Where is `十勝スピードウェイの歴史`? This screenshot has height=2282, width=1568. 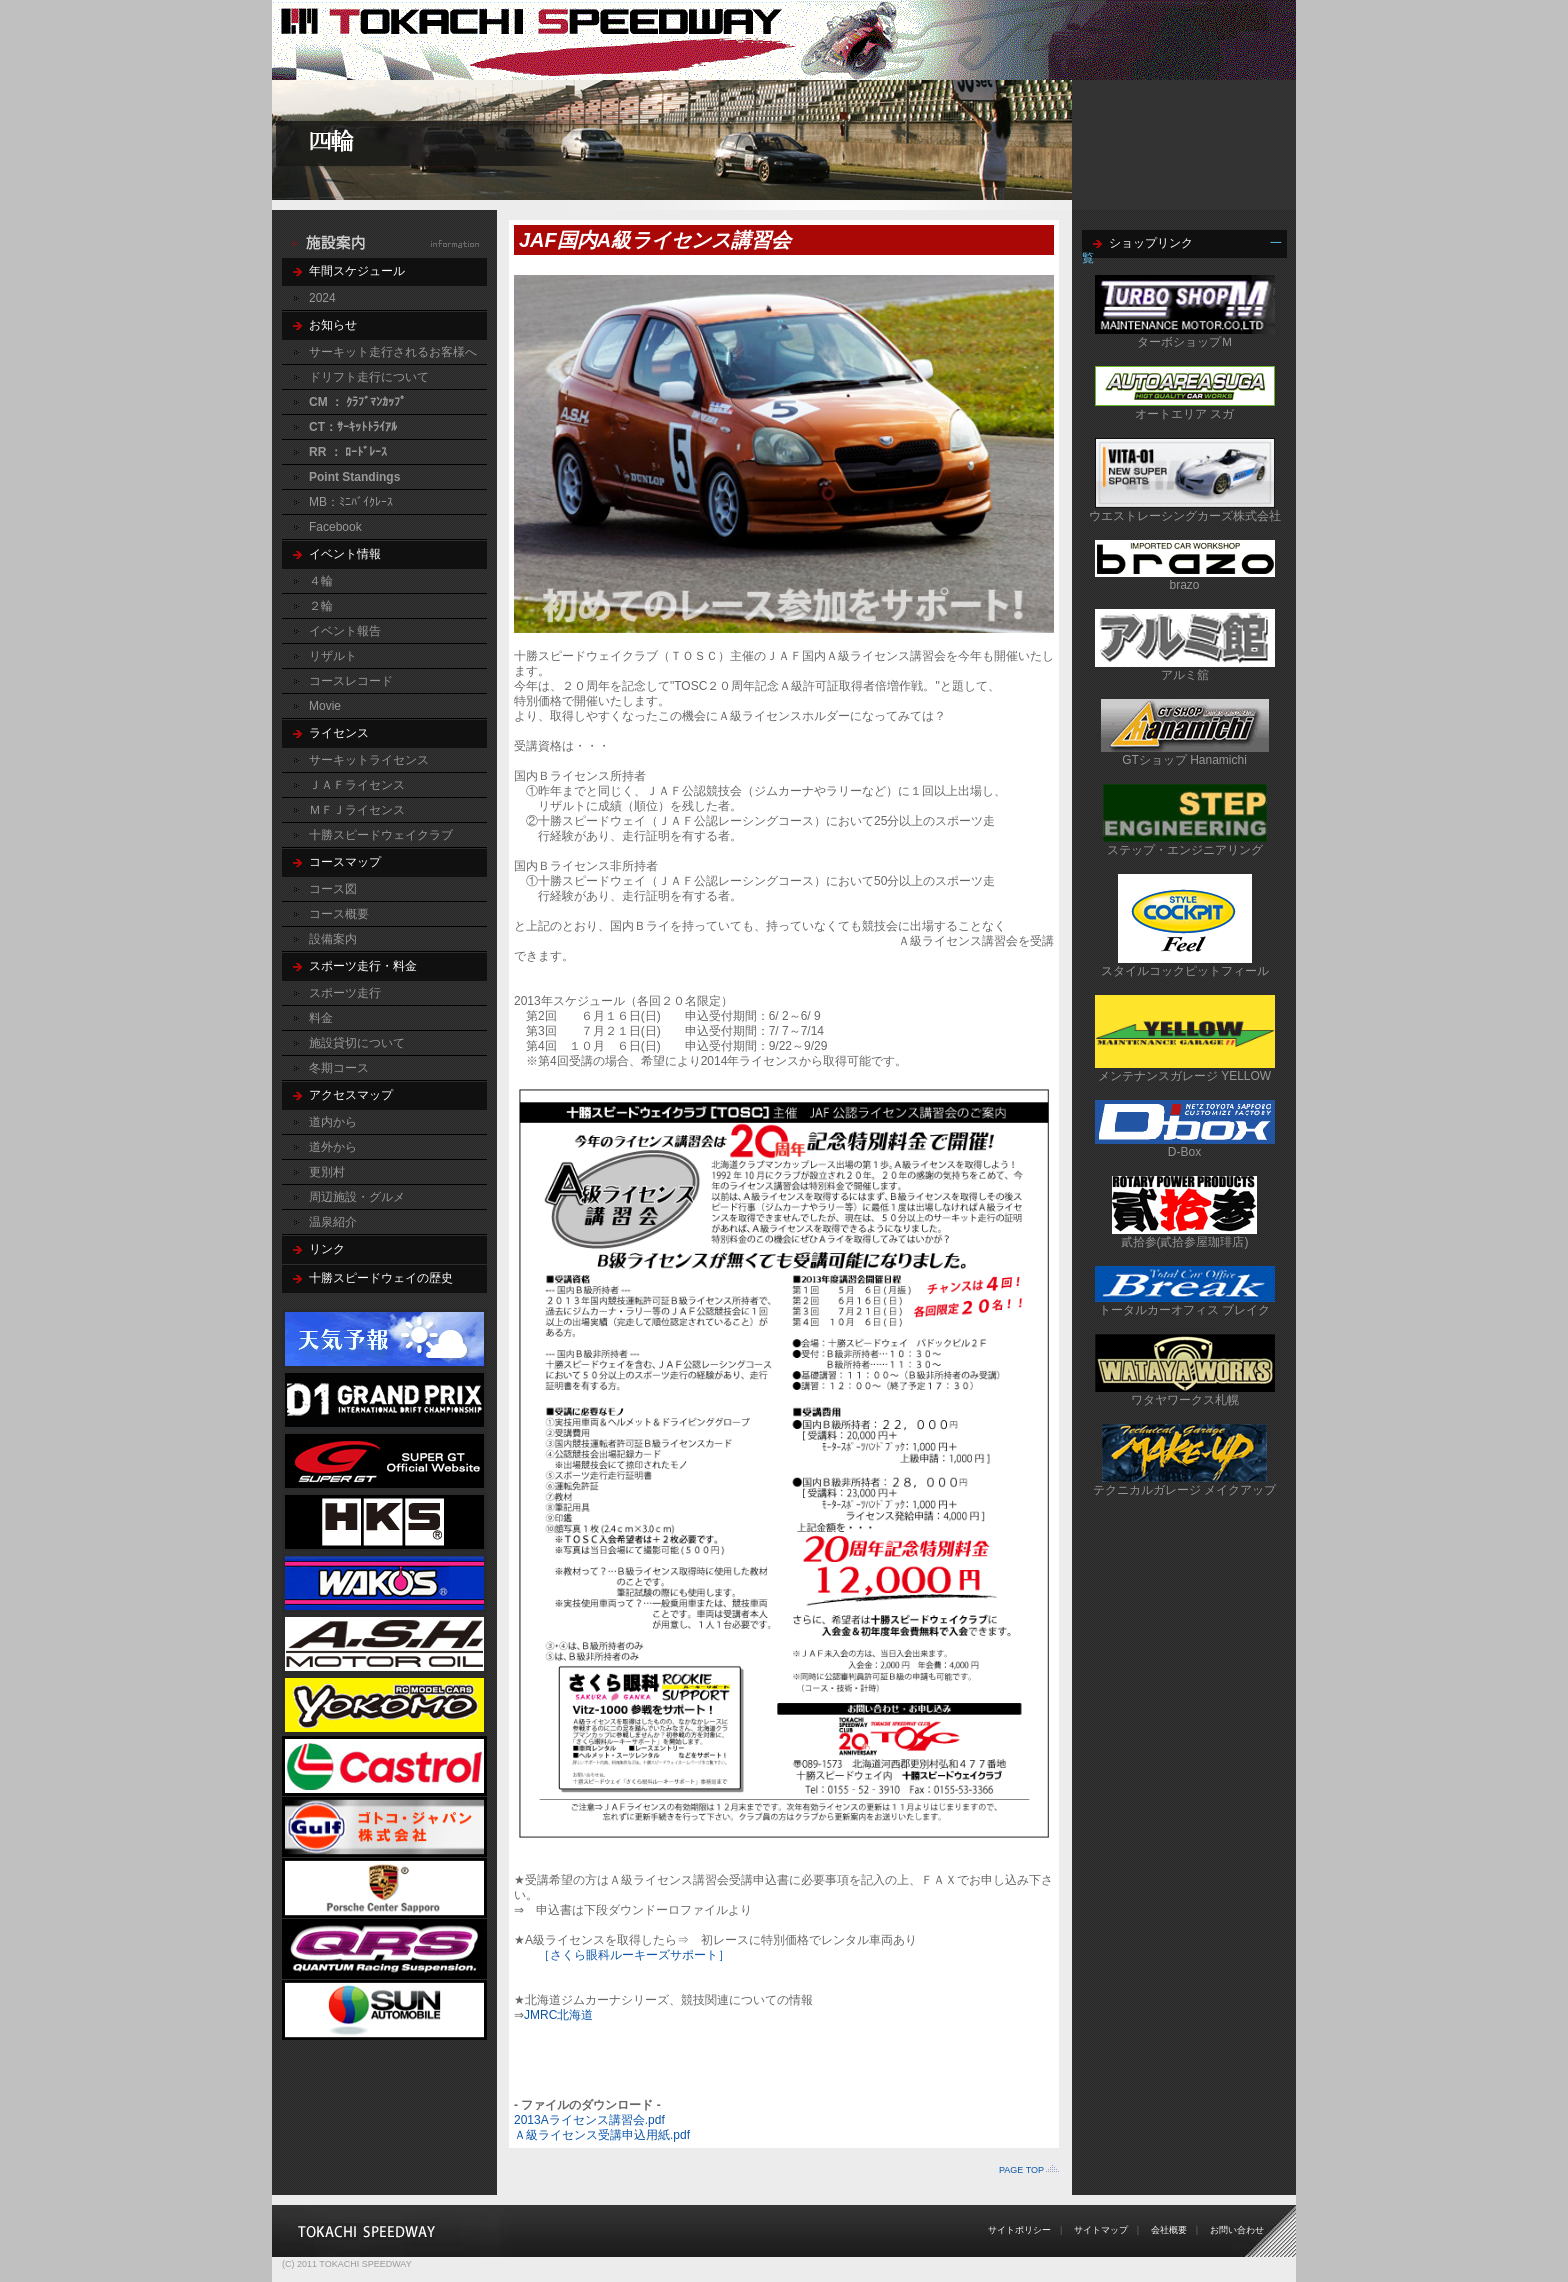 十勝スピードウェイの歴史 is located at coordinates (381, 1278).